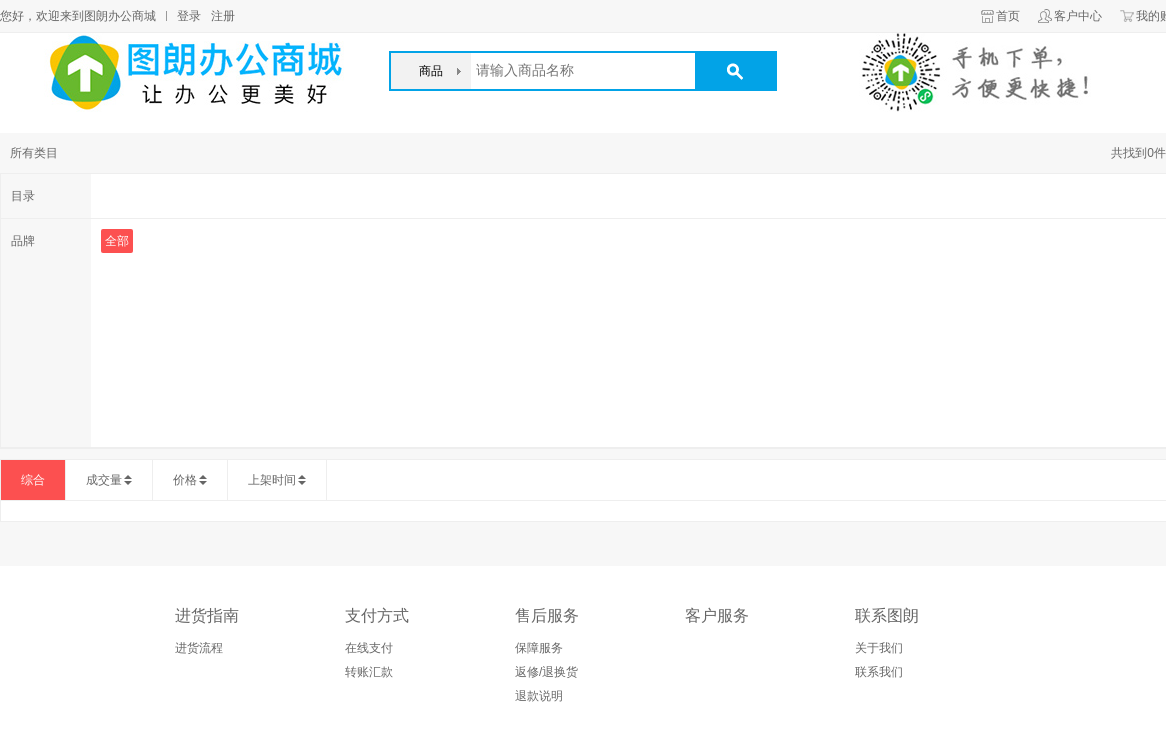 This screenshot has width=1166, height=738. Describe the element at coordinates (369, 648) in the screenshot. I see `在线支付` at that location.